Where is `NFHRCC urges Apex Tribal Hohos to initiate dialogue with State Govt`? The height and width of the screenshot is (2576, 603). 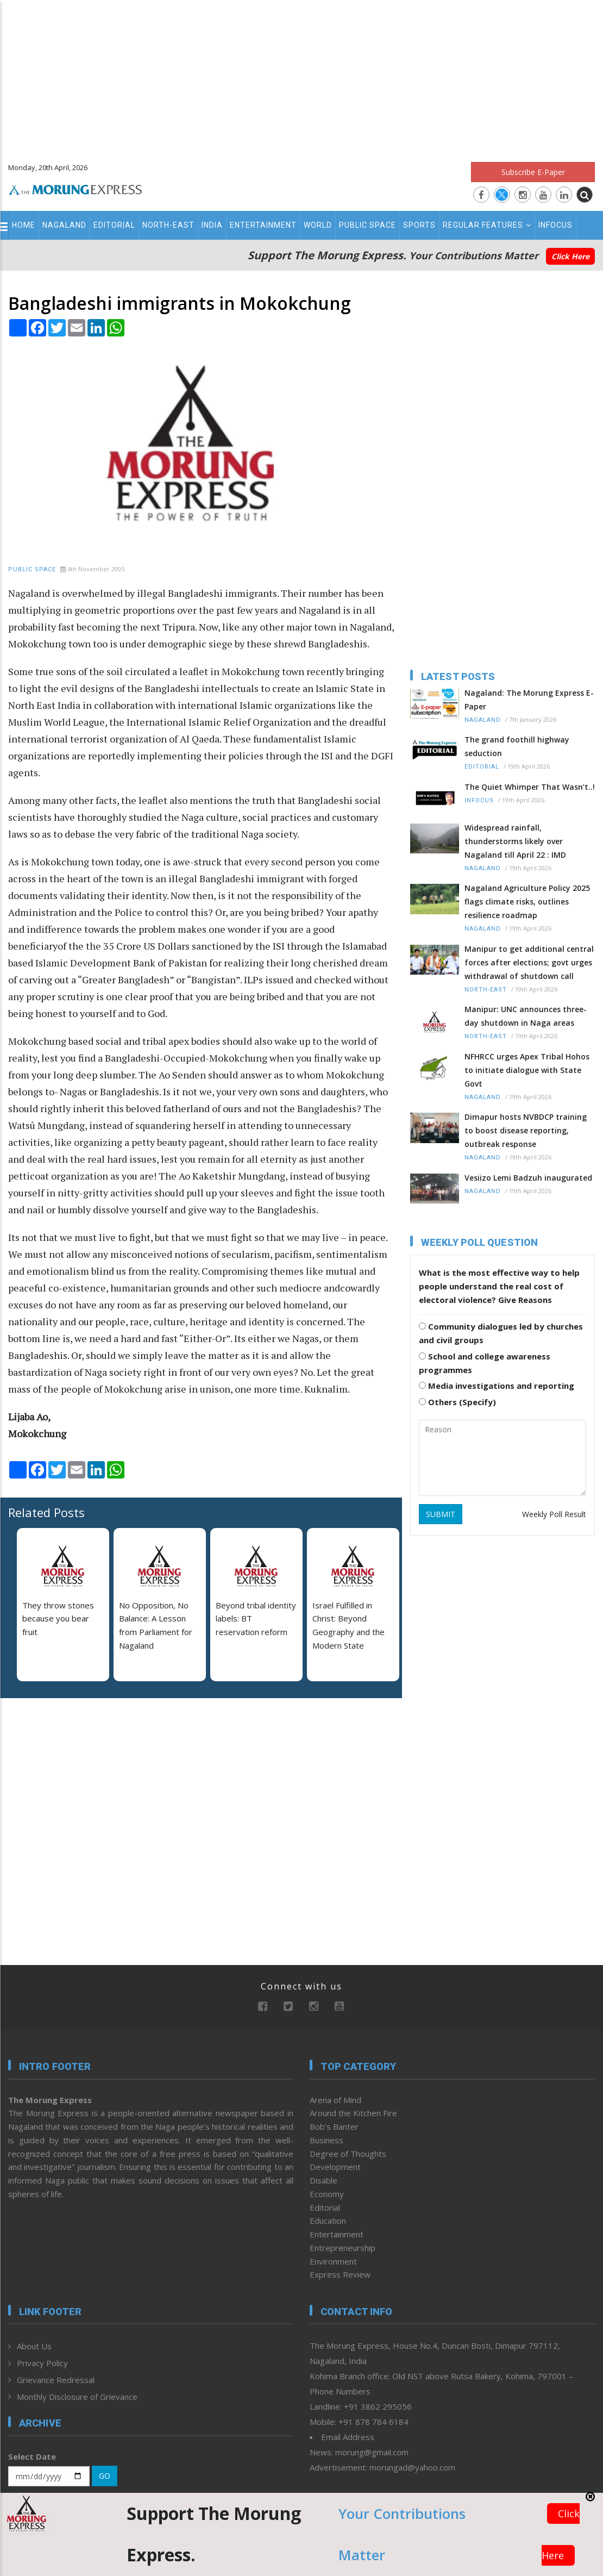 NFHRCC urges Apex Tribal Hohos to initiate dialogue with State Govt is located at coordinates (526, 1070).